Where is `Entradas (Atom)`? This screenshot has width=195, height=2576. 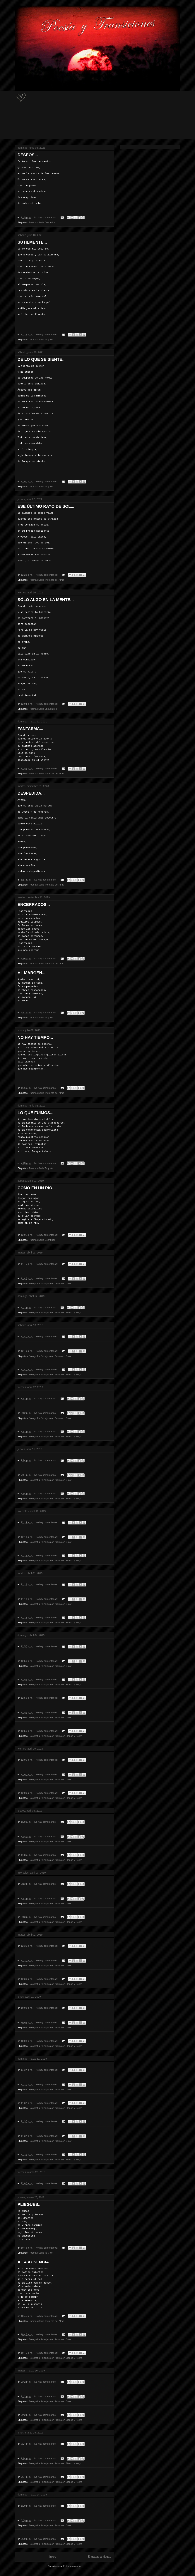 Entradas (Atom) is located at coordinates (72, 2566).